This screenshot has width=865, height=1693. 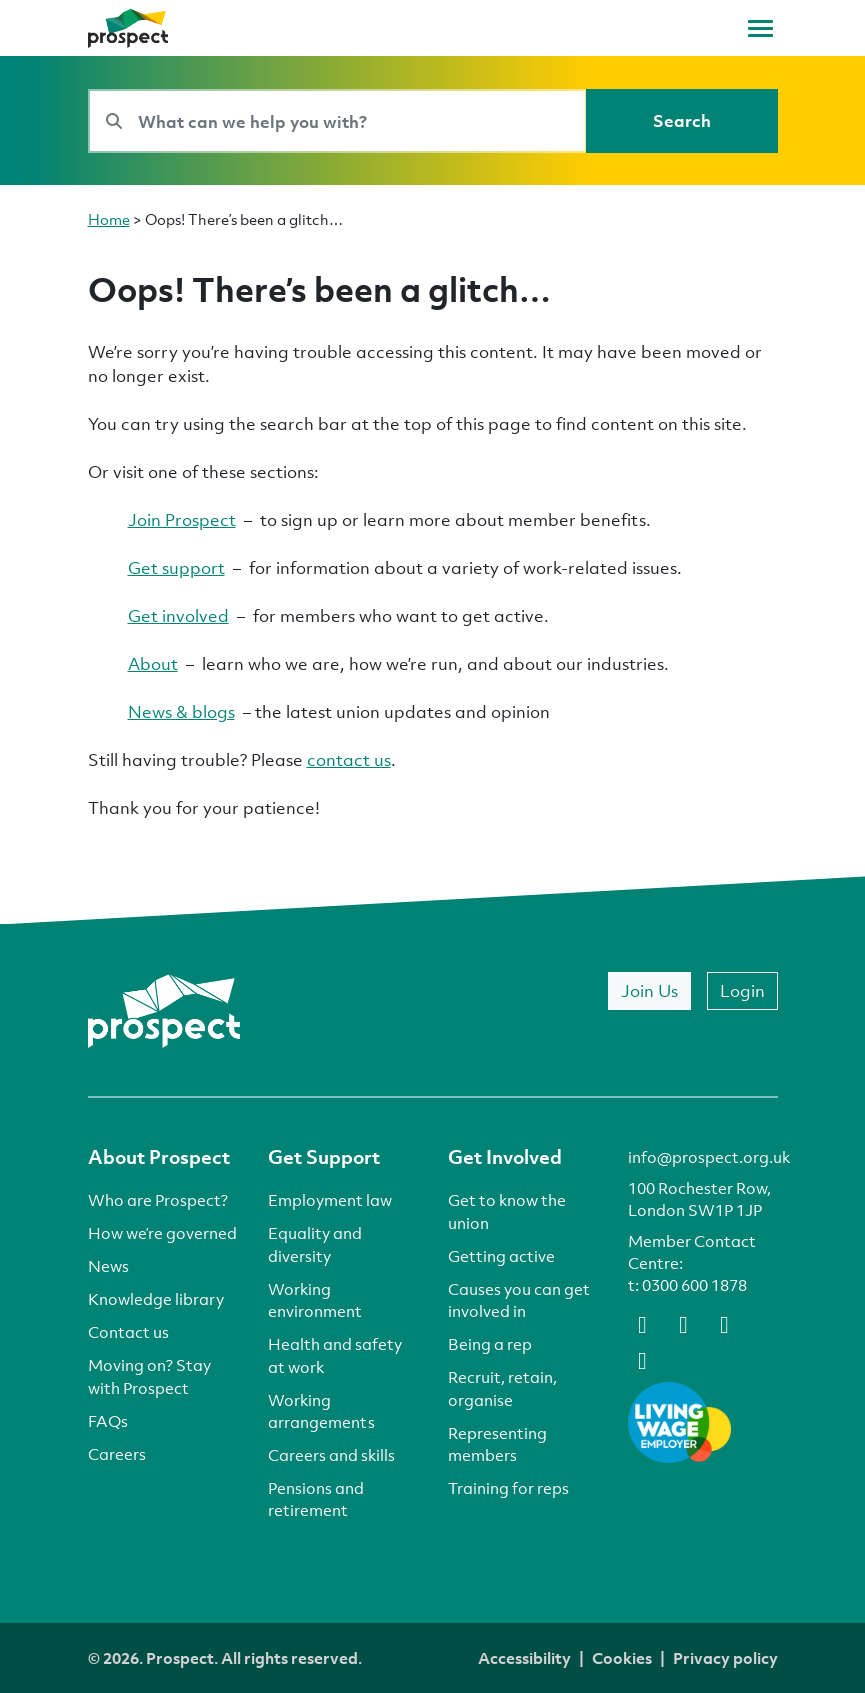 What do you see at coordinates (158, 1200) in the screenshot?
I see `Who are Prospect?` at bounding box center [158, 1200].